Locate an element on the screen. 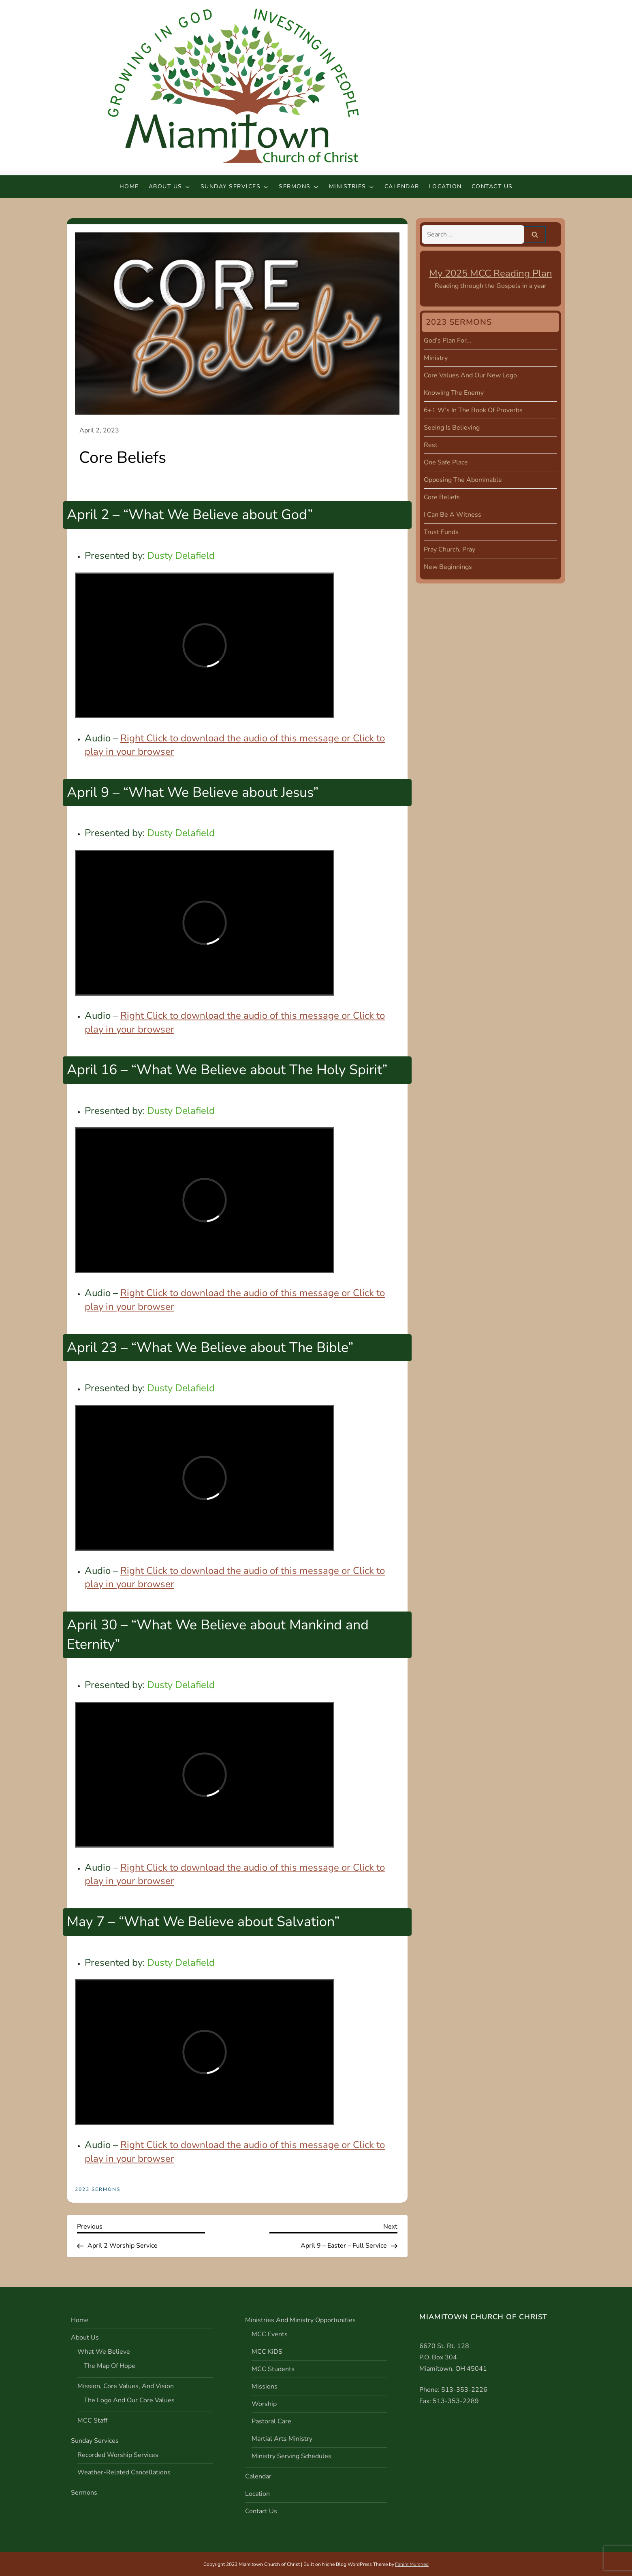 The height and width of the screenshot is (2576, 632). New Beginnings is located at coordinates (448, 566).